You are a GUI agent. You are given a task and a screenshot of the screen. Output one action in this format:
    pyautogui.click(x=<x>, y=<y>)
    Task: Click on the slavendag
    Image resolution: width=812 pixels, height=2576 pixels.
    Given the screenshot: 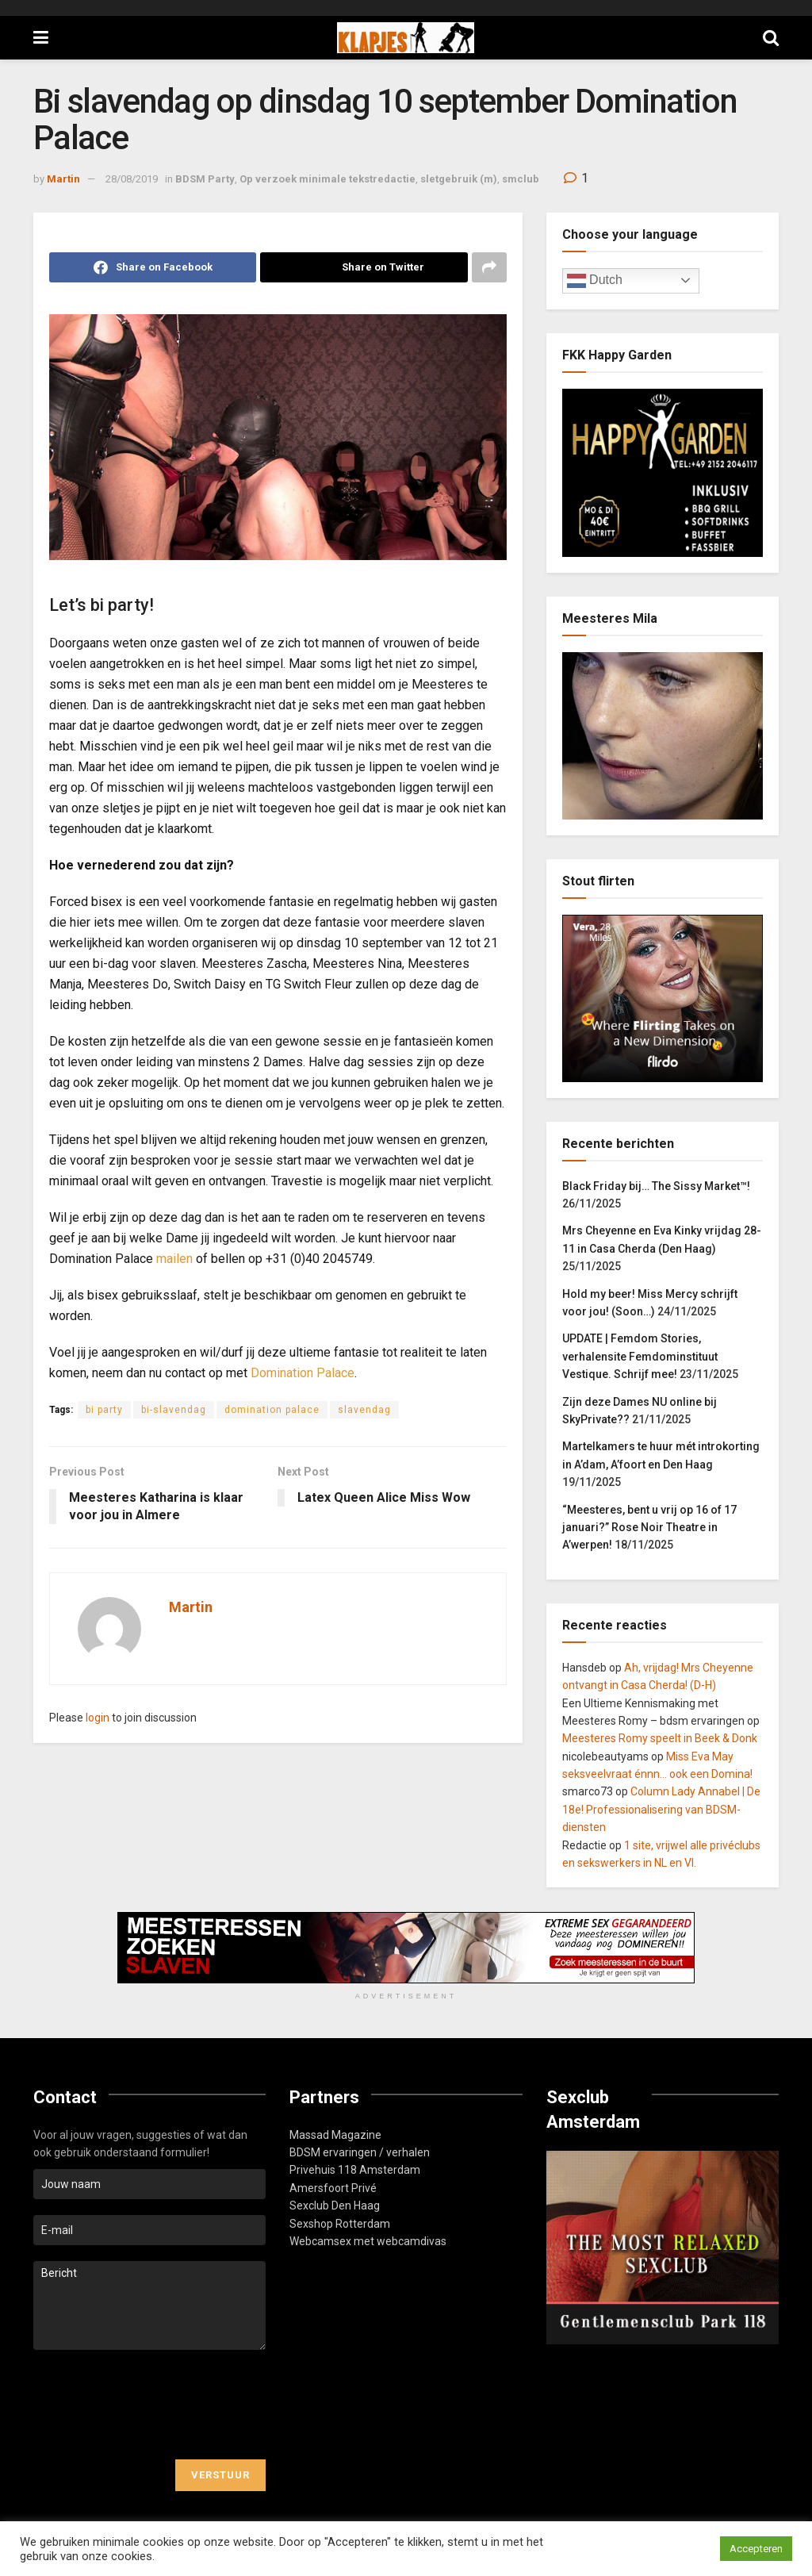 What is the action you would take?
    pyautogui.click(x=364, y=1409)
    